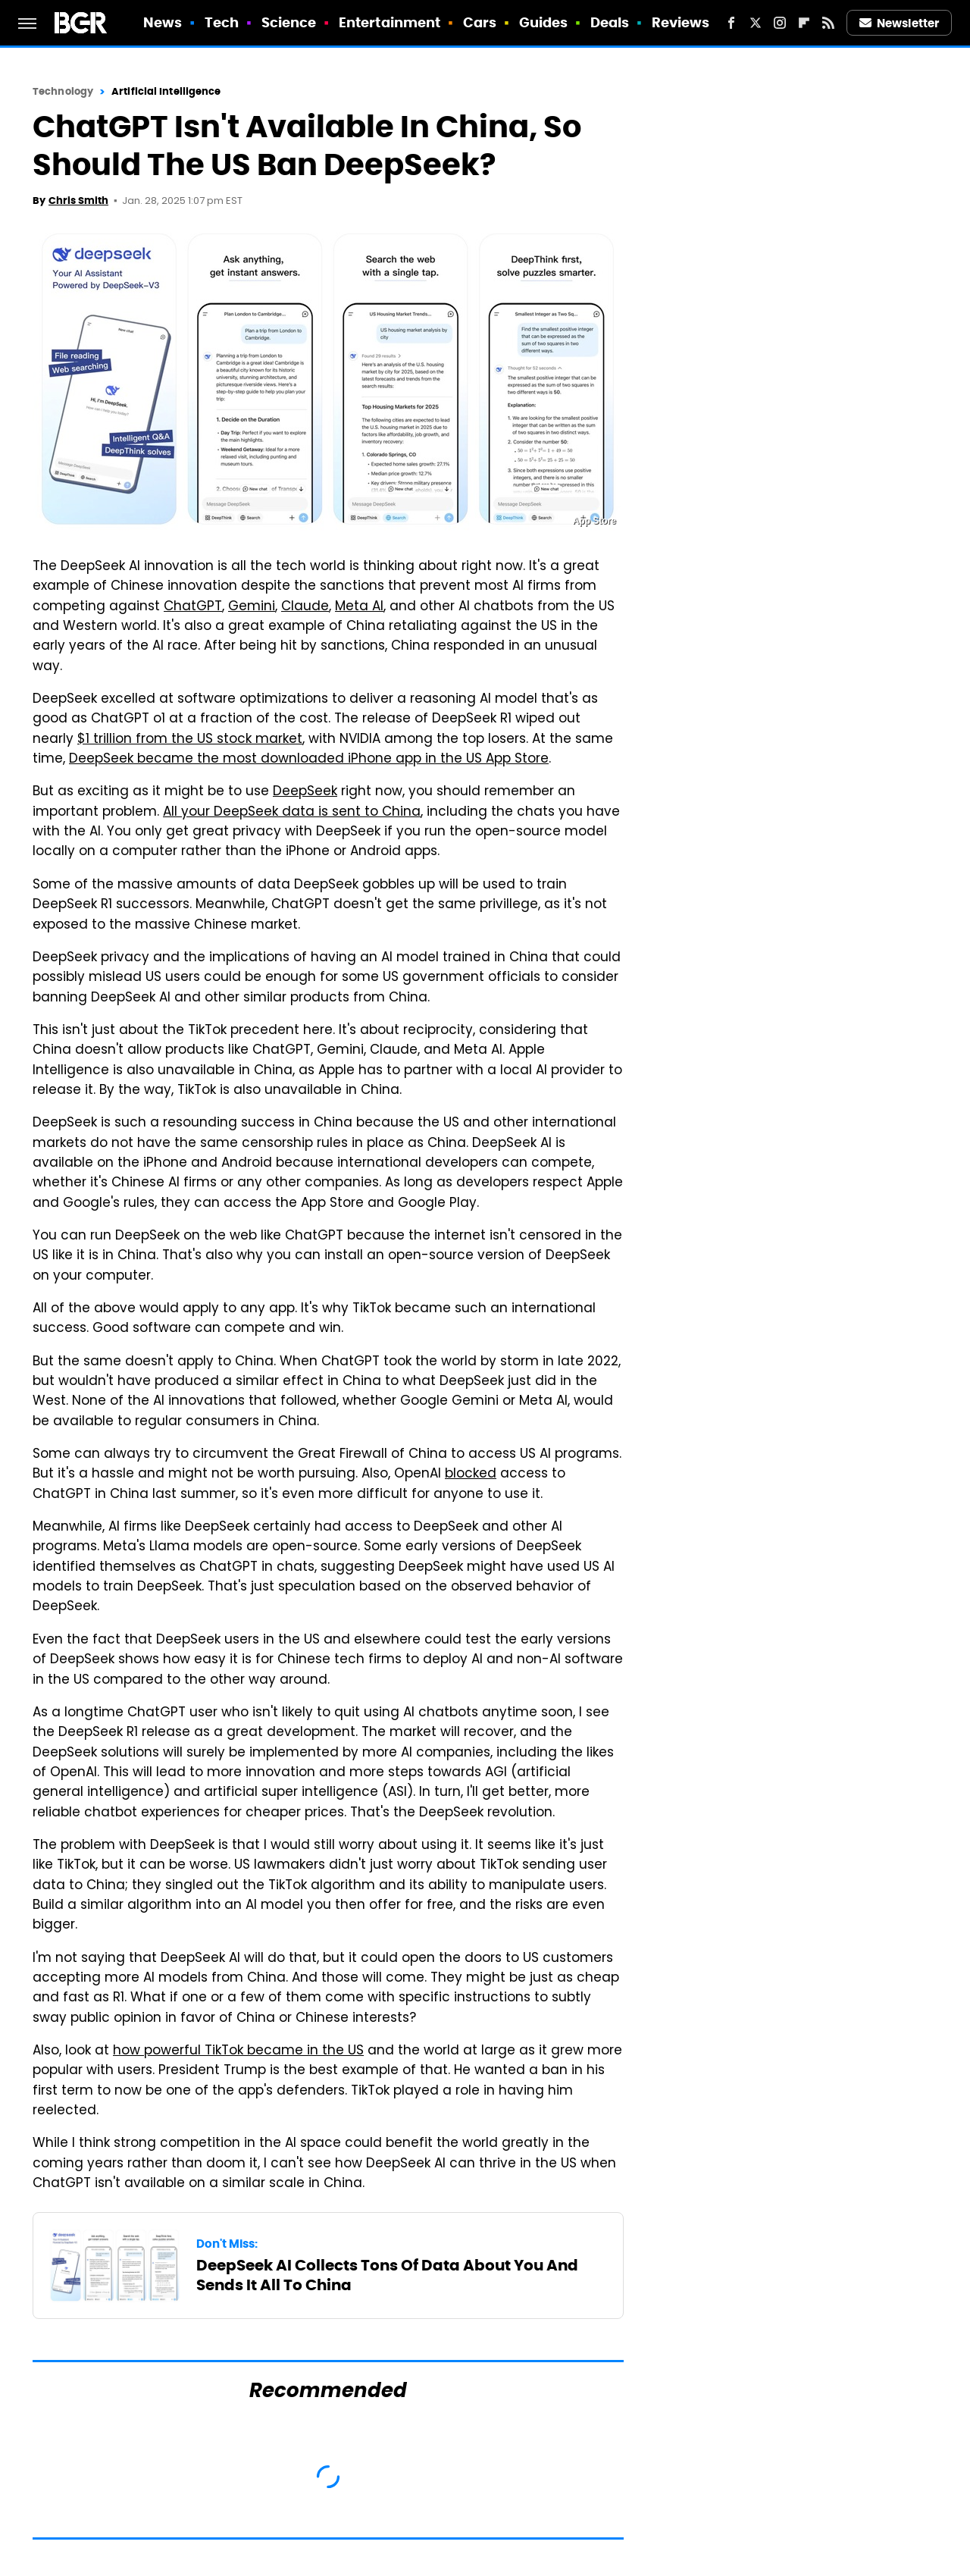 The image size is (970, 2576). What do you see at coordinates (78, 200) in the screenshot?
I see `Chris Smith` at bounding box center [78, 200].